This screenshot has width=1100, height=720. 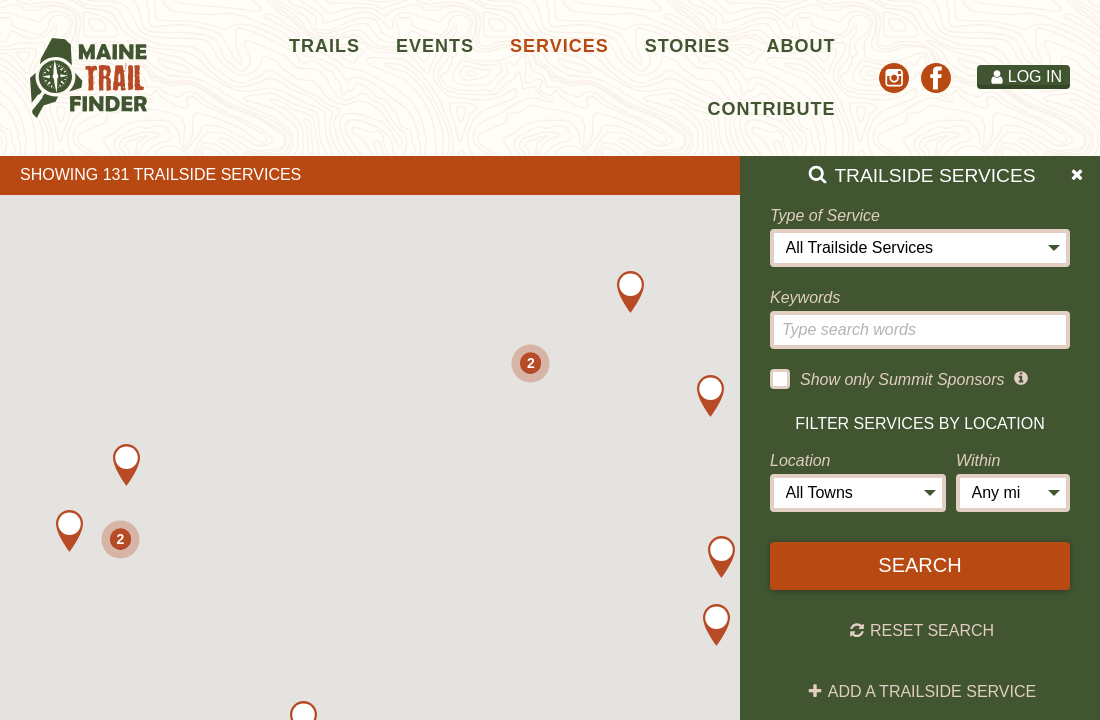 What do you see at coordinates (919, 565) in the screenshot?
I see `Search` at bounding box center [919, 565].